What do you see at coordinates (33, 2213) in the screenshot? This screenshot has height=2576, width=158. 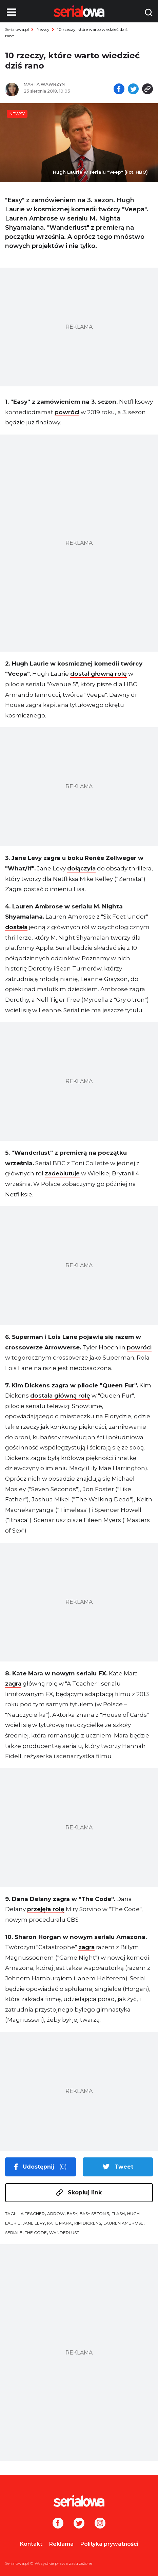 I see `A Teacher [tag: A Teacher]` at bounding box center [33, 2213].